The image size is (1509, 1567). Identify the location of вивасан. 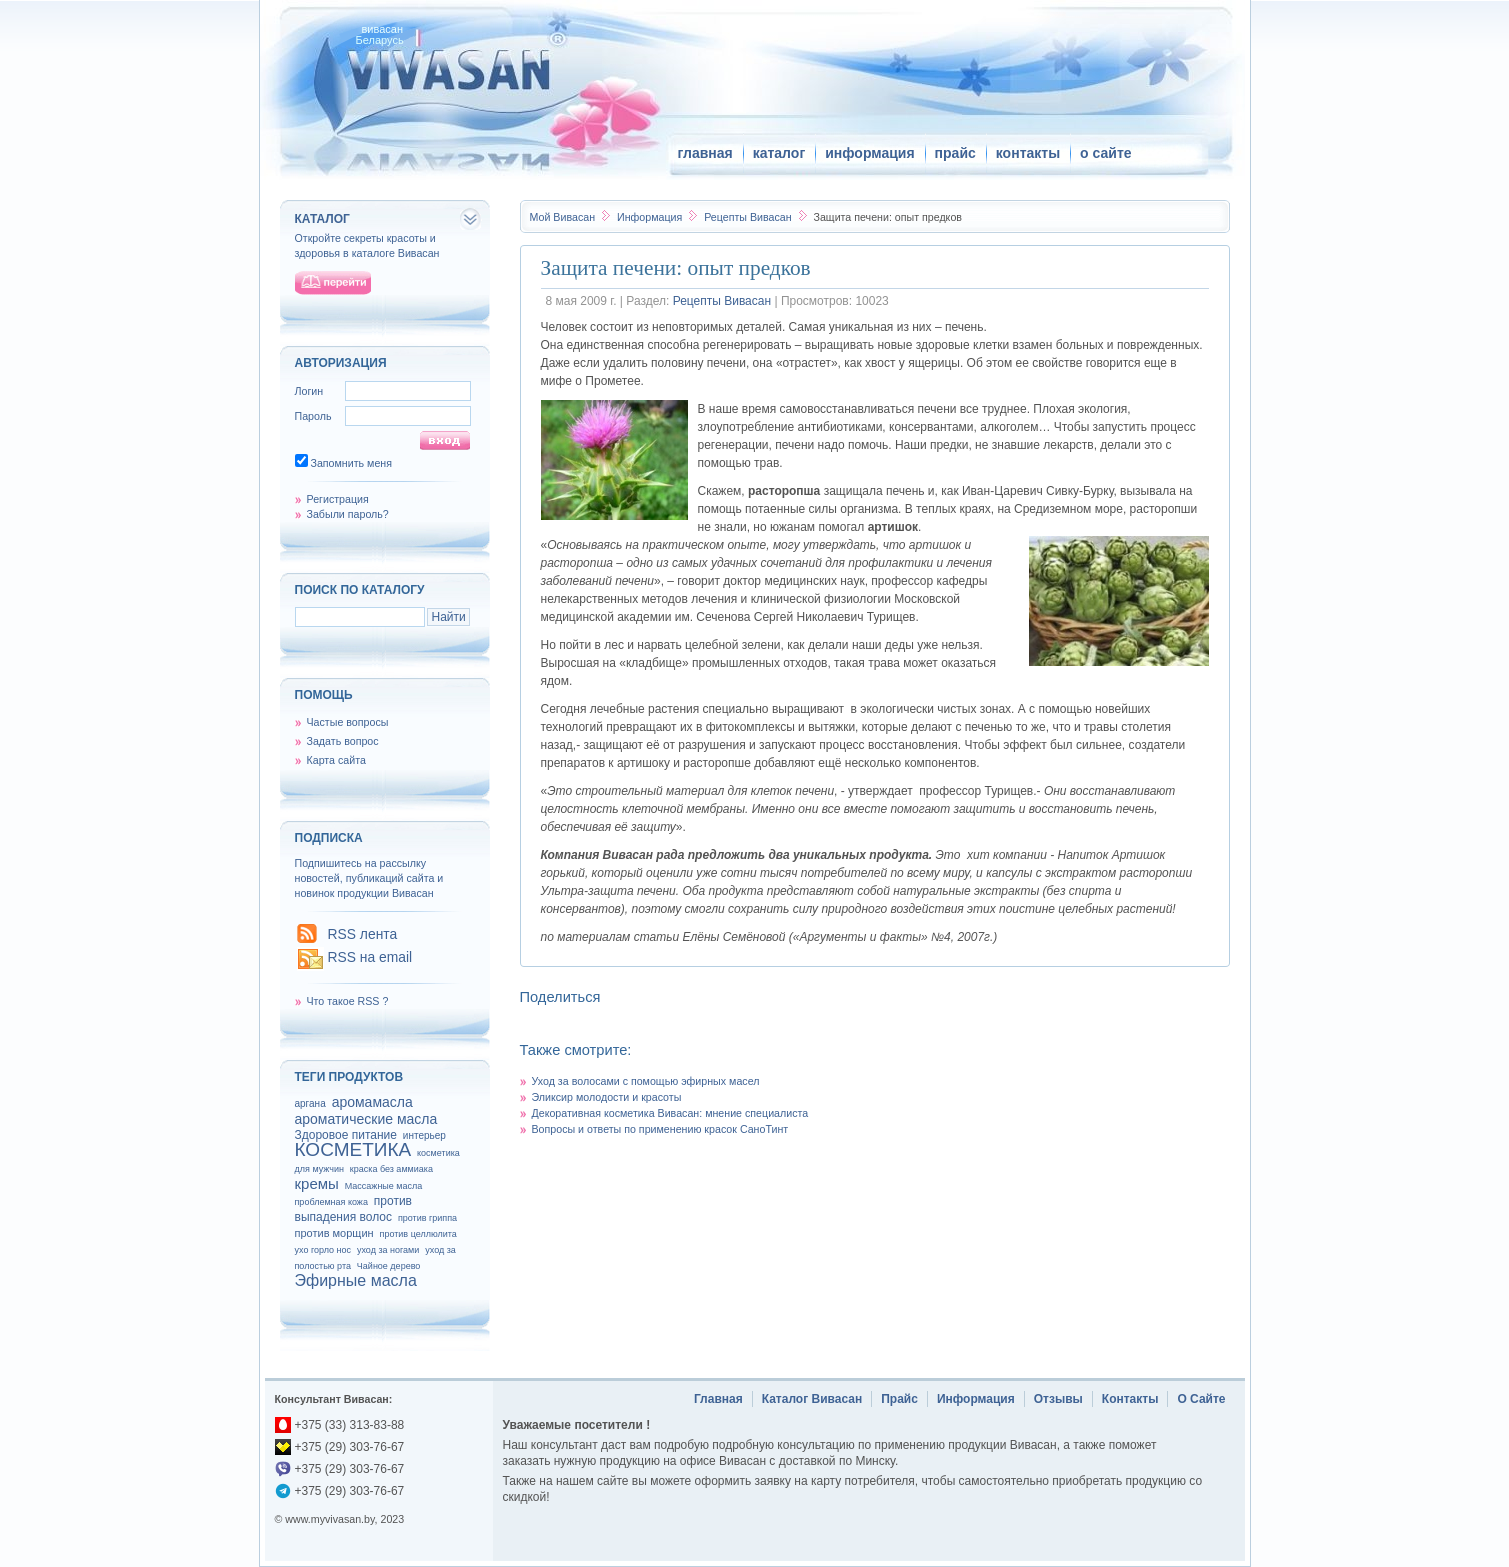
(383, 29).